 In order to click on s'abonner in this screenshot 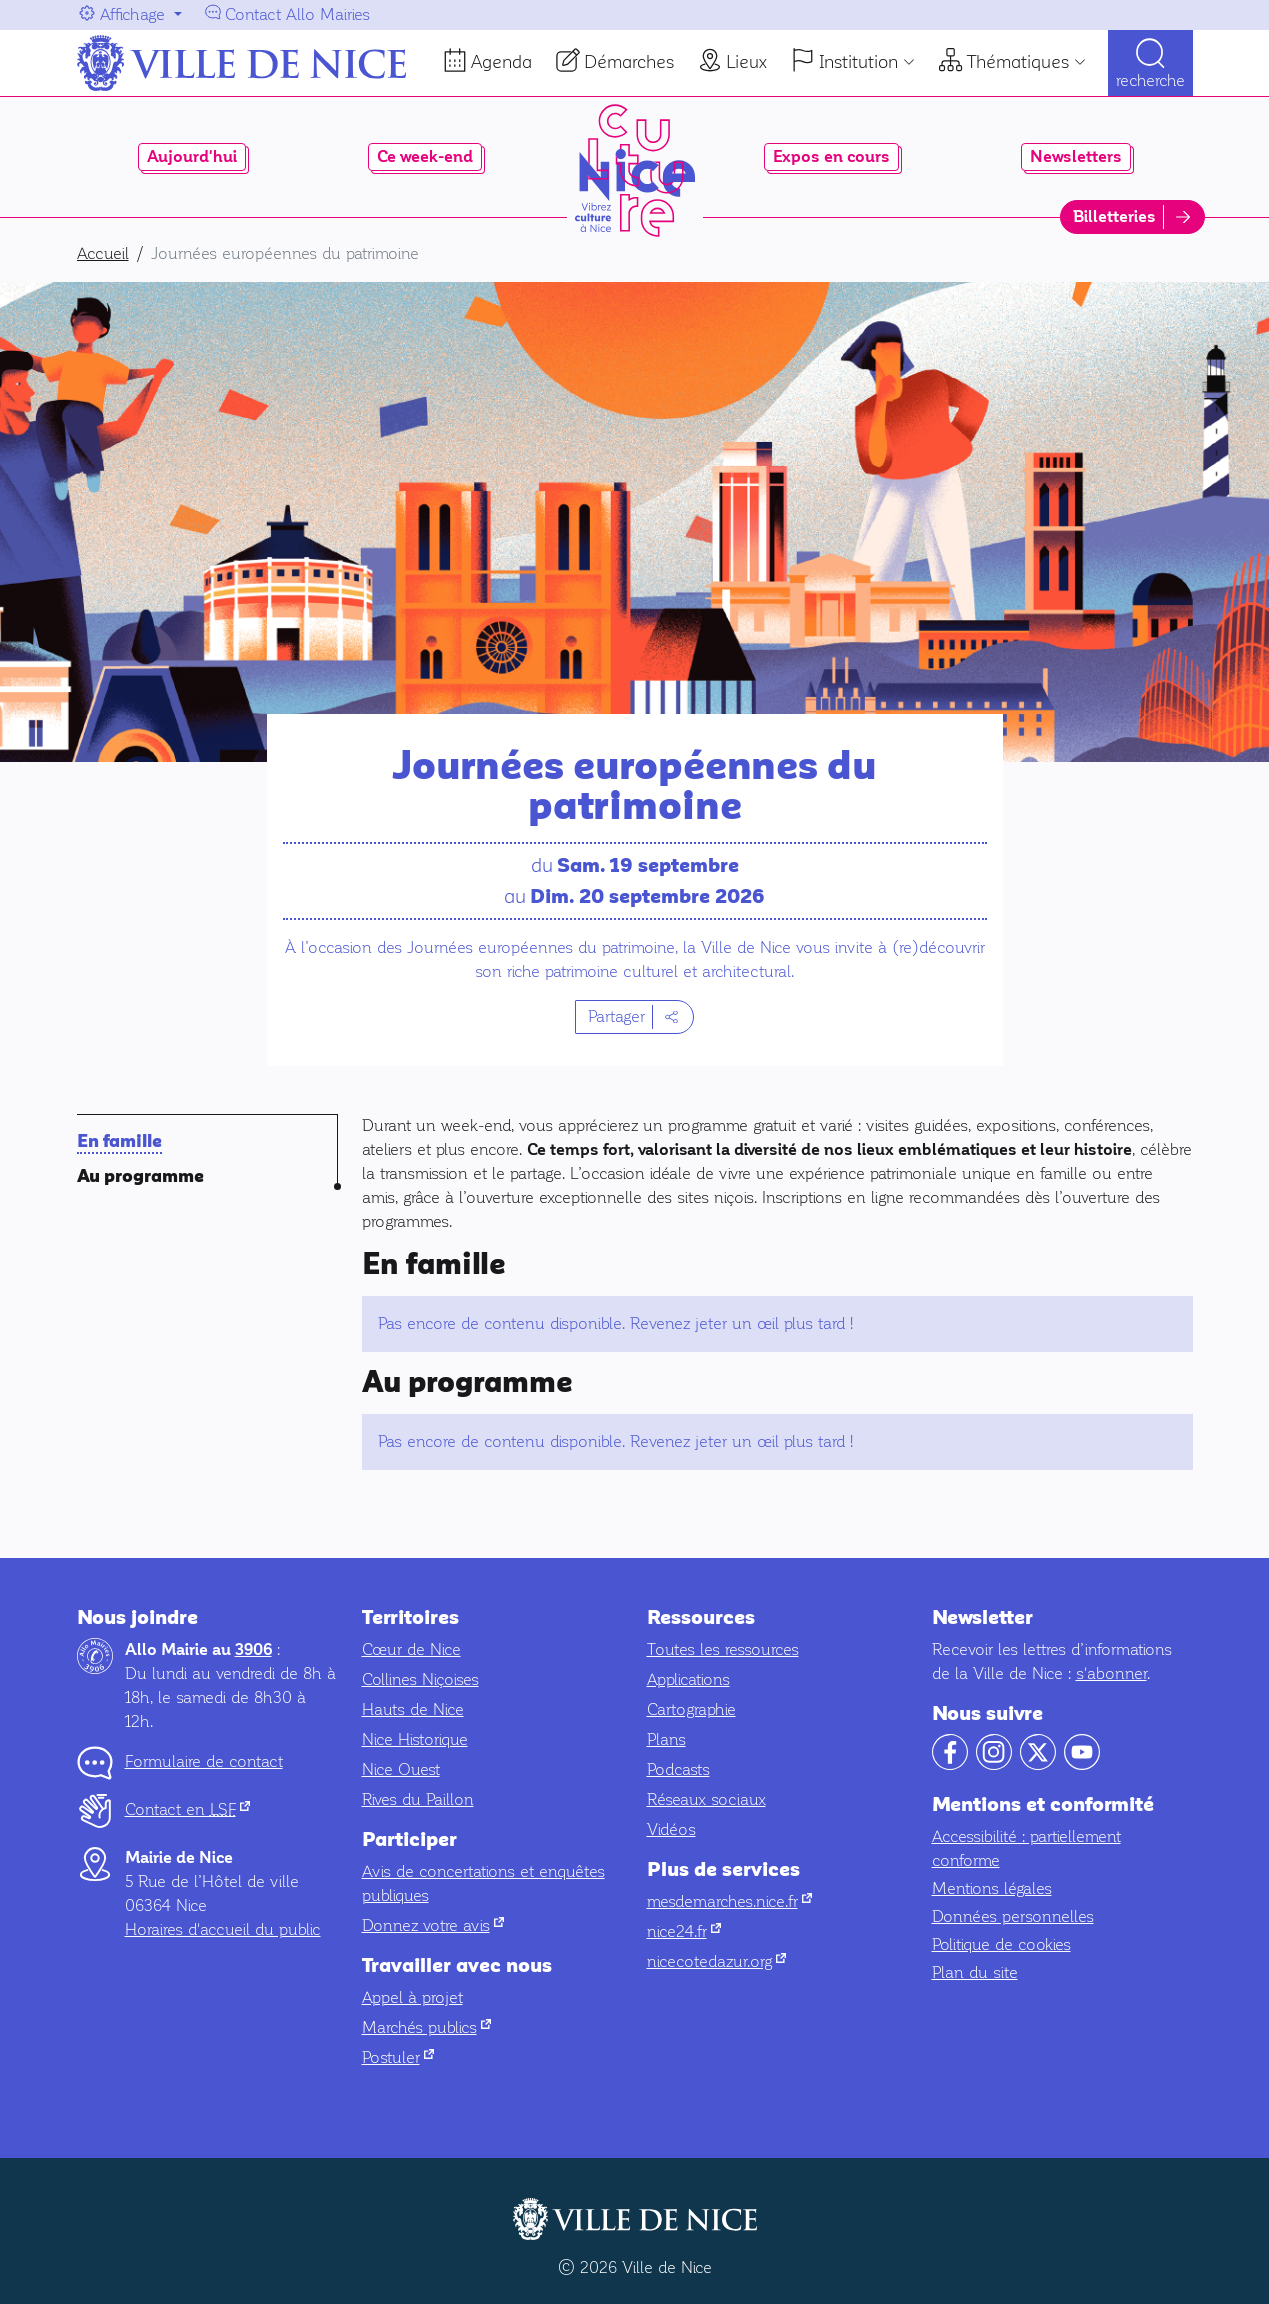, I will do `click(1111, 1673)`.